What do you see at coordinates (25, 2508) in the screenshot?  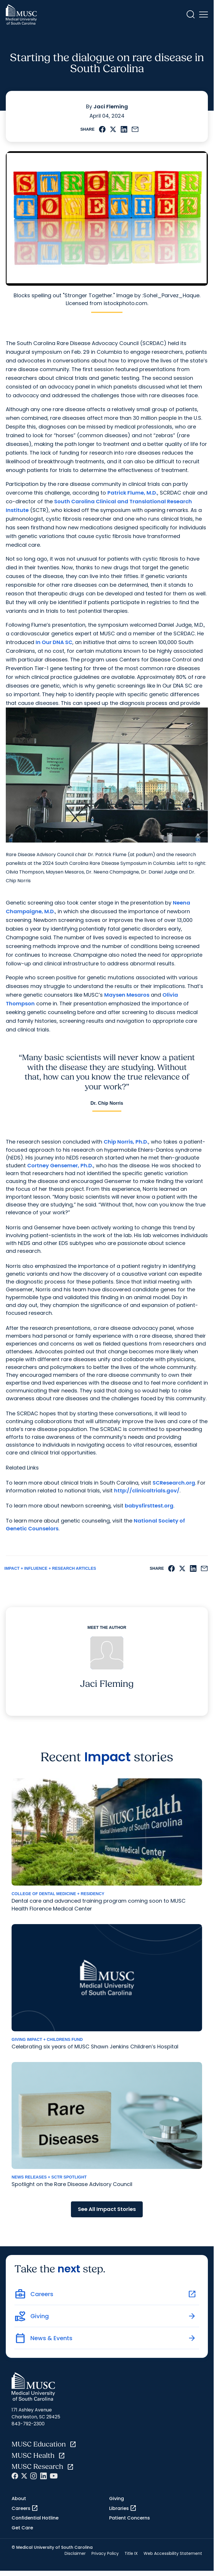 I see `Careers` at bounding box center [25, 2508].